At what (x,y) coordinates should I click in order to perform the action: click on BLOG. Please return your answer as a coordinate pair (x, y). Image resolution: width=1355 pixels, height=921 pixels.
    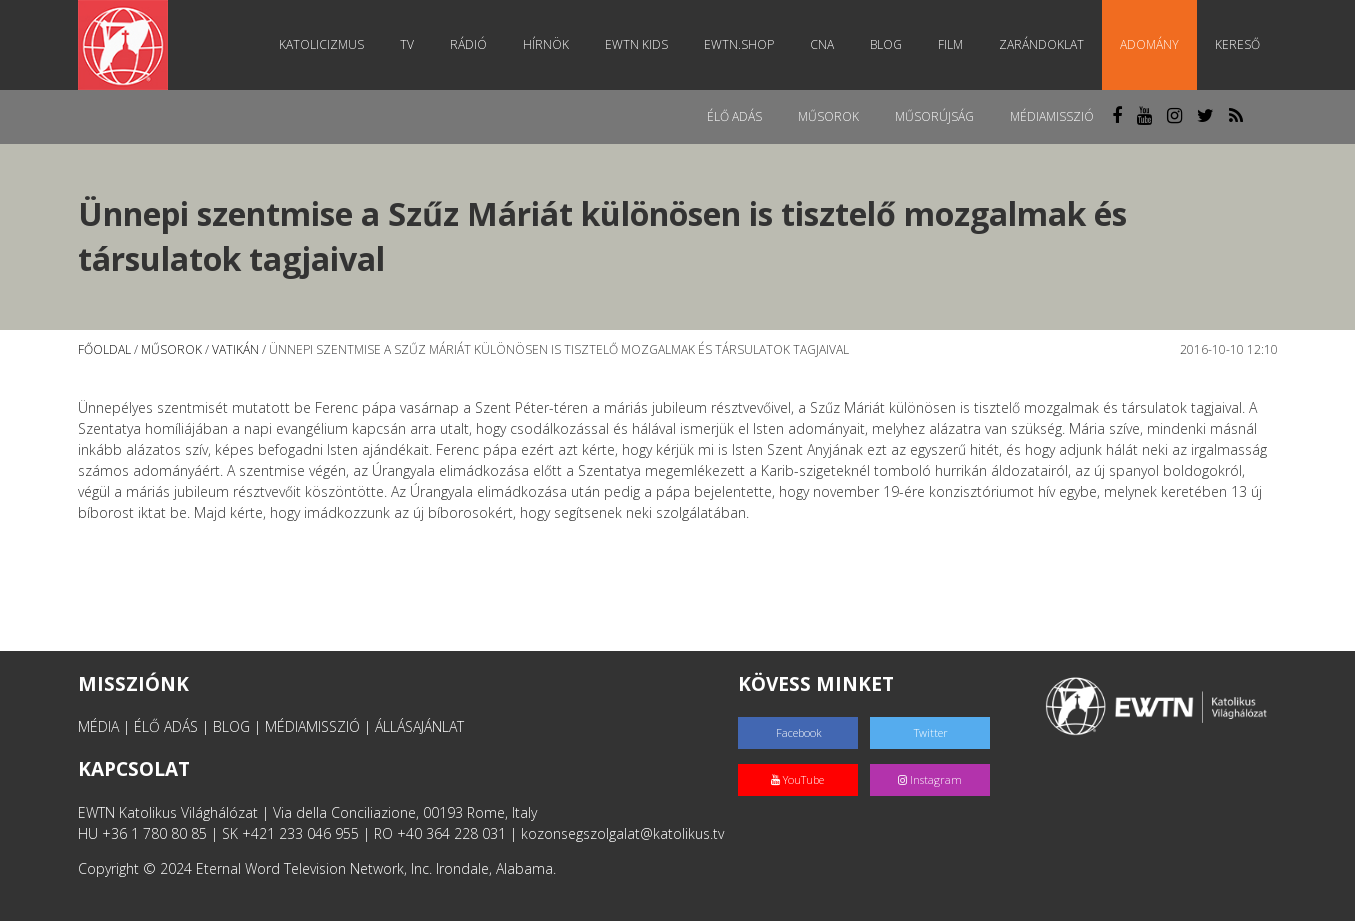
    Looking at the image, I should click on (231, 726).